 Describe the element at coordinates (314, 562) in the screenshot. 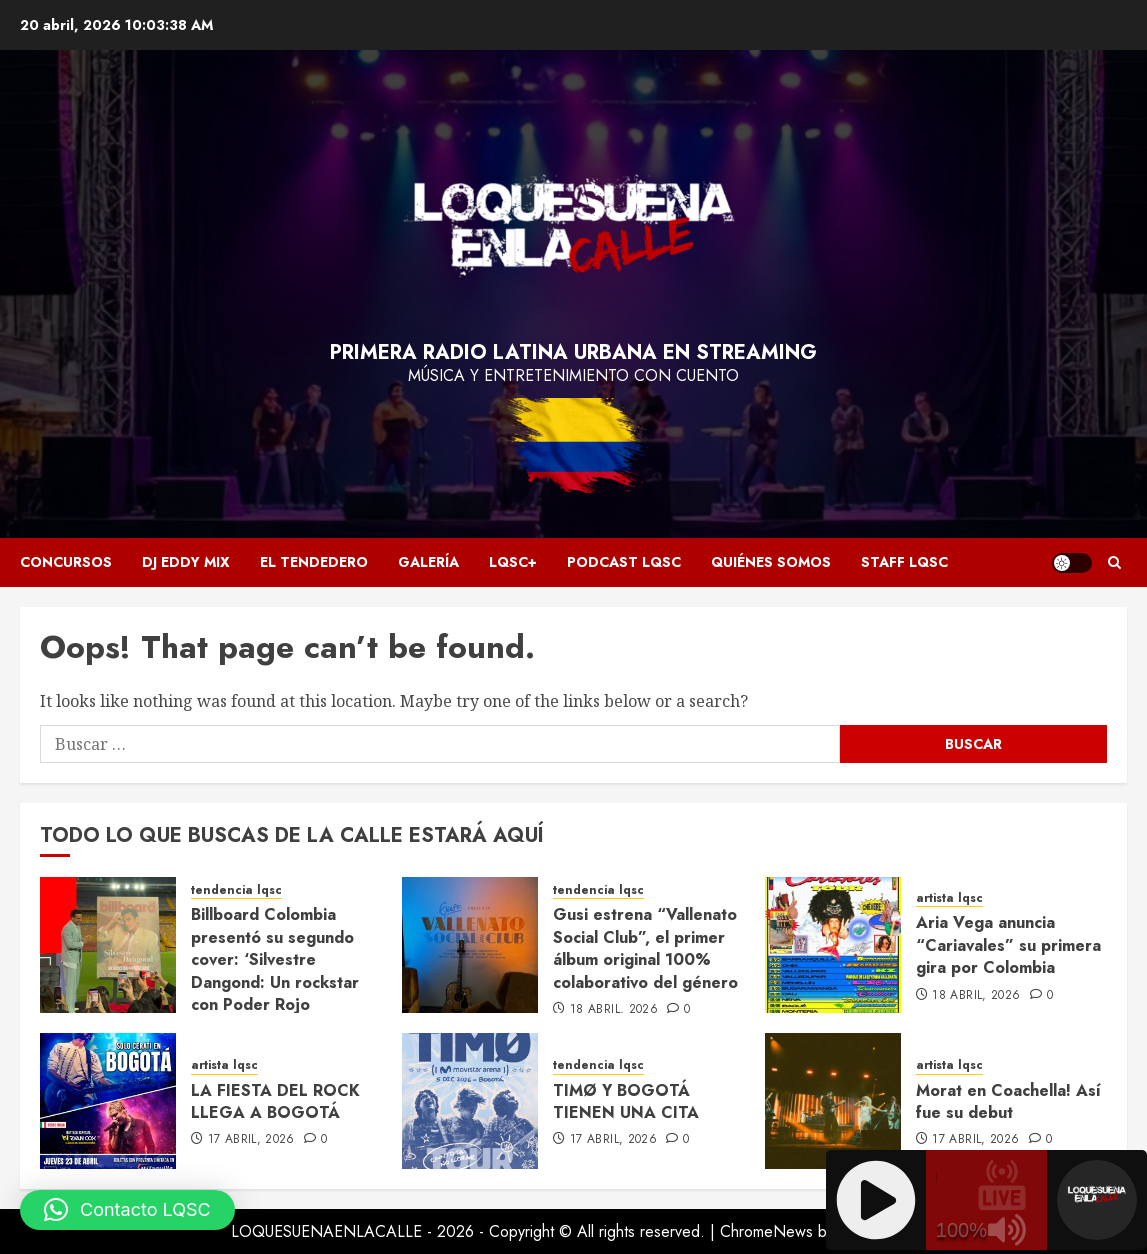

I see `El Tendedero` at that location.